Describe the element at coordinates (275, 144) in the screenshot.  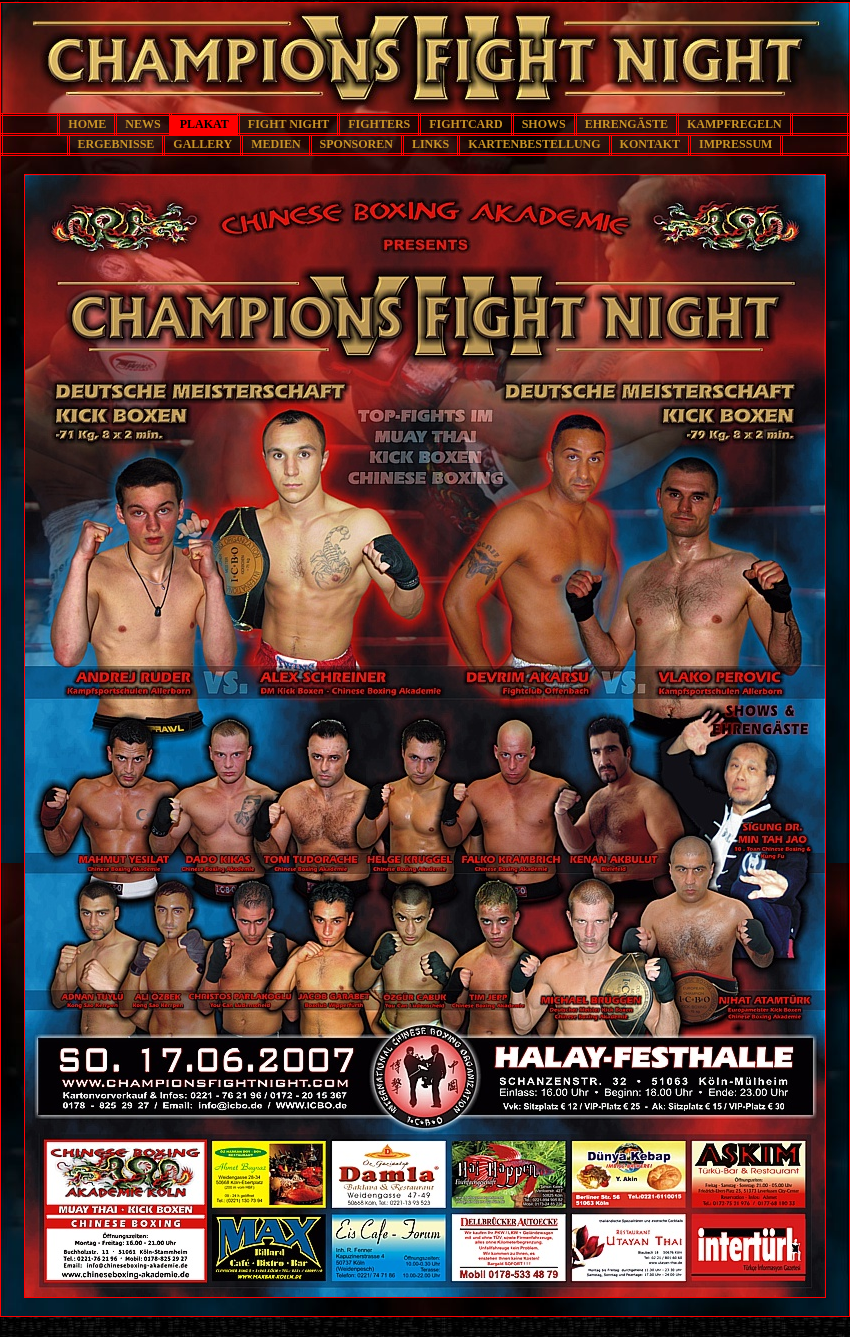
I see `MEDIEN` at that location.